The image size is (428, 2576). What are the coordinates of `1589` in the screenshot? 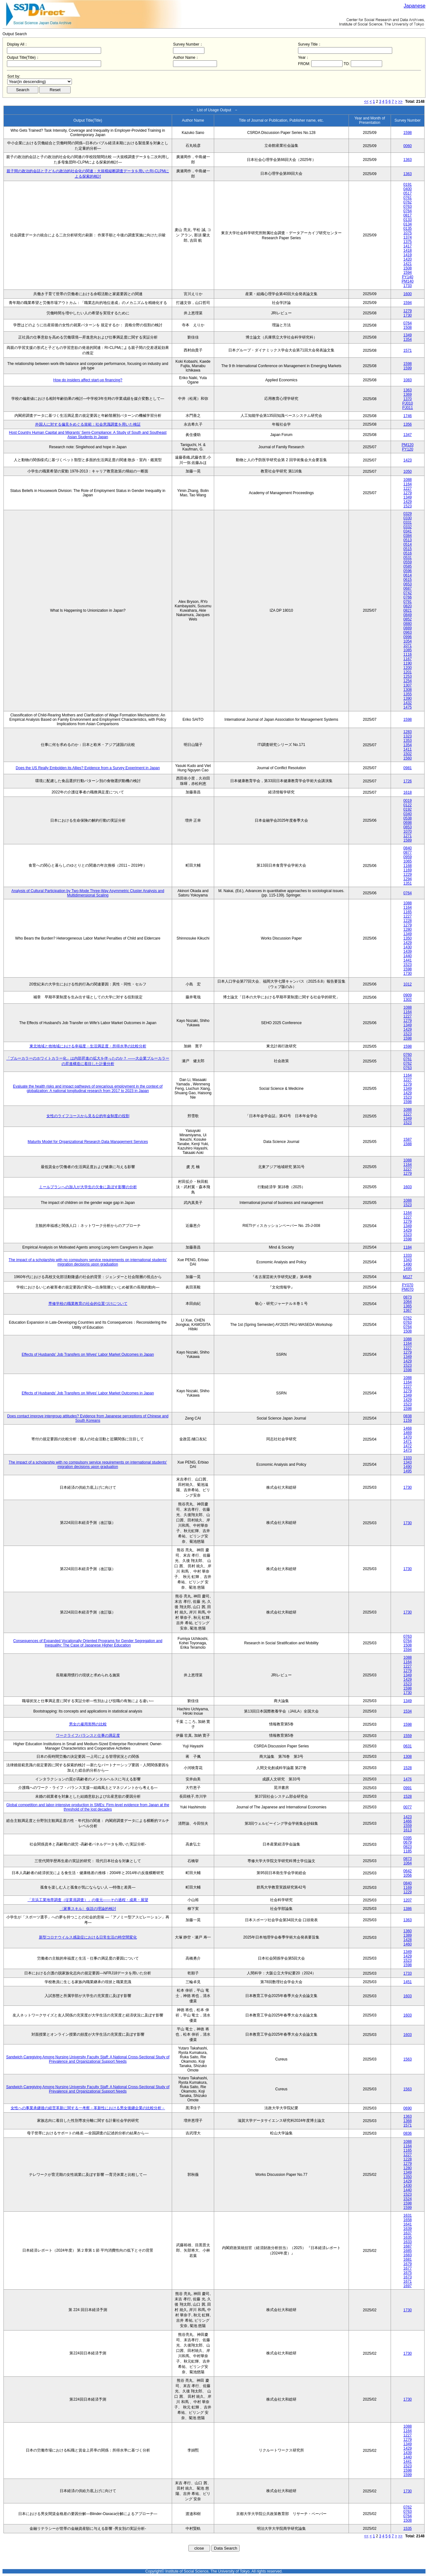 It's located at (408, 840).